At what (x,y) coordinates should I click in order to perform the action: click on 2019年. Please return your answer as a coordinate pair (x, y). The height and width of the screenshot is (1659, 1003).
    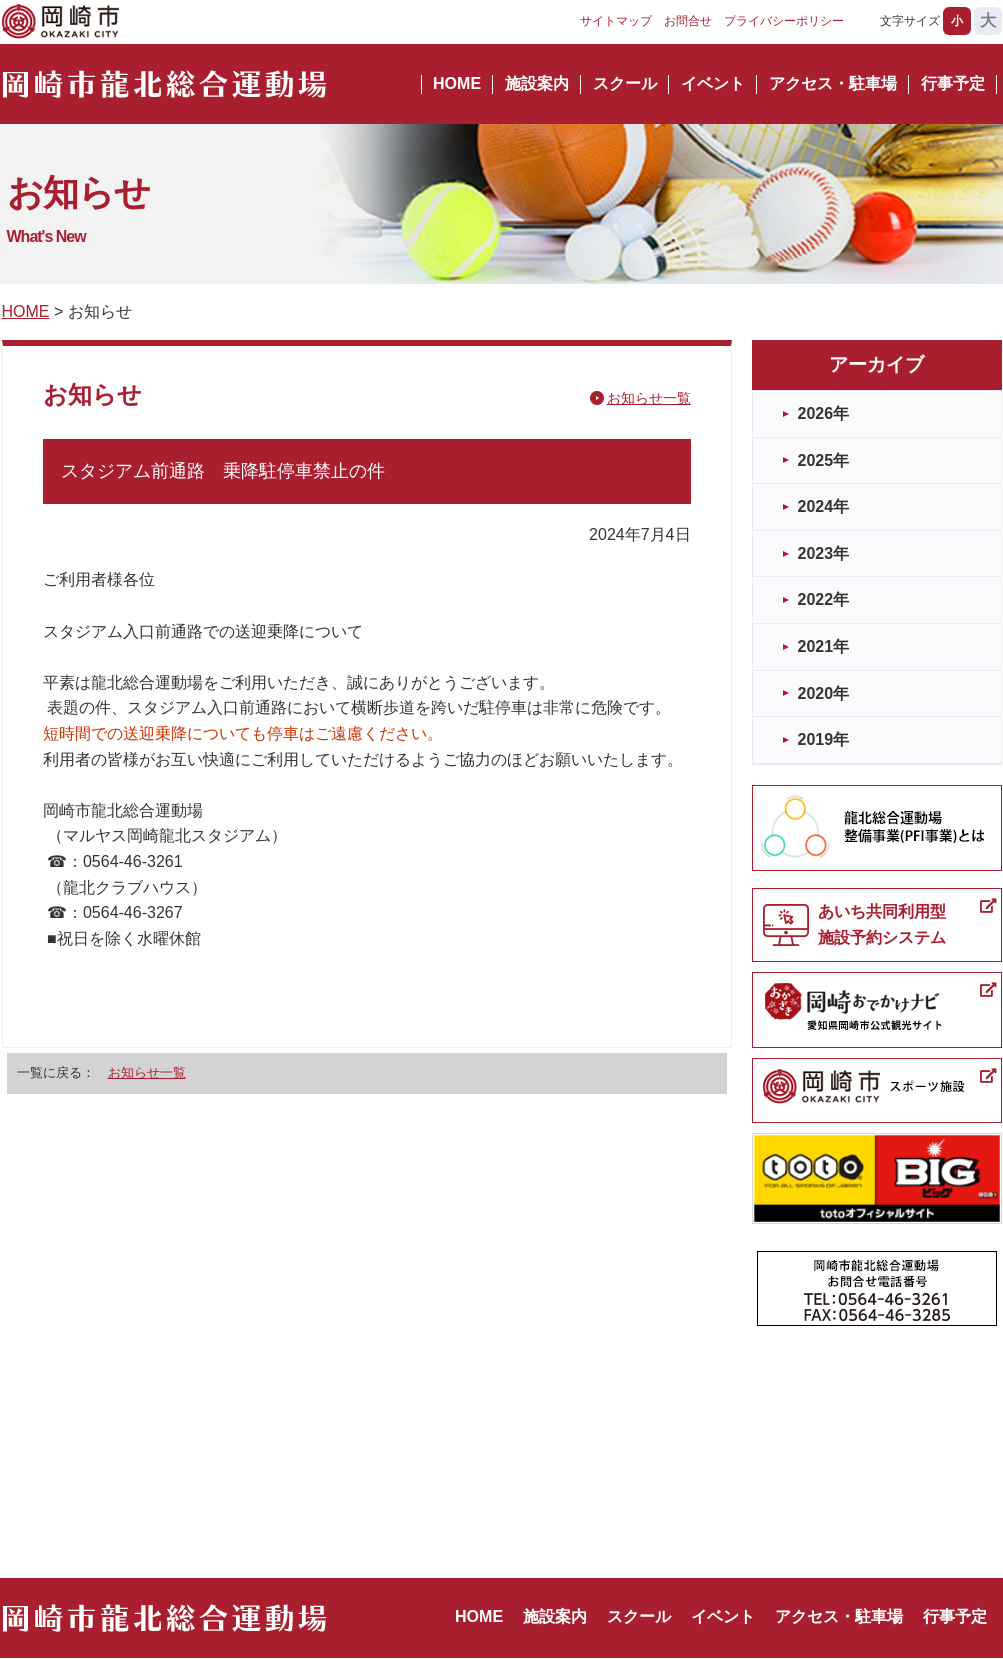
    Looking at the image, I should click on (824, 739).